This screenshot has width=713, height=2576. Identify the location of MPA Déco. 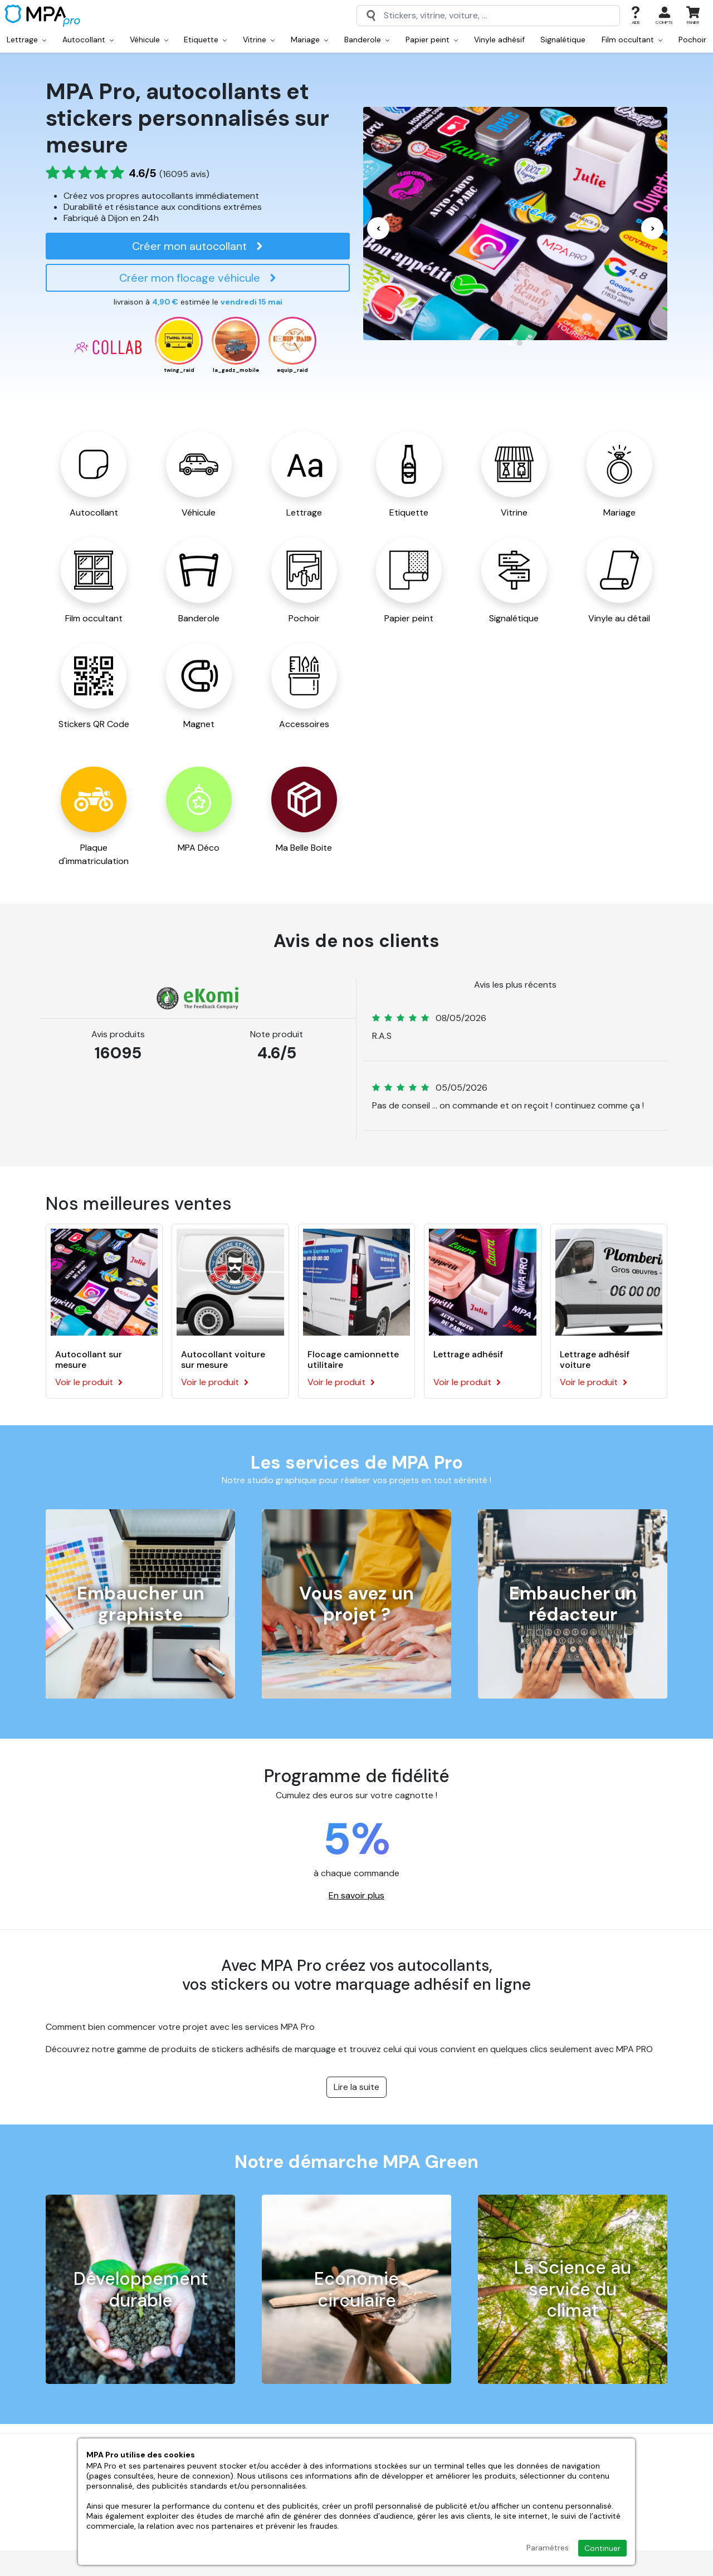
(198, 847).